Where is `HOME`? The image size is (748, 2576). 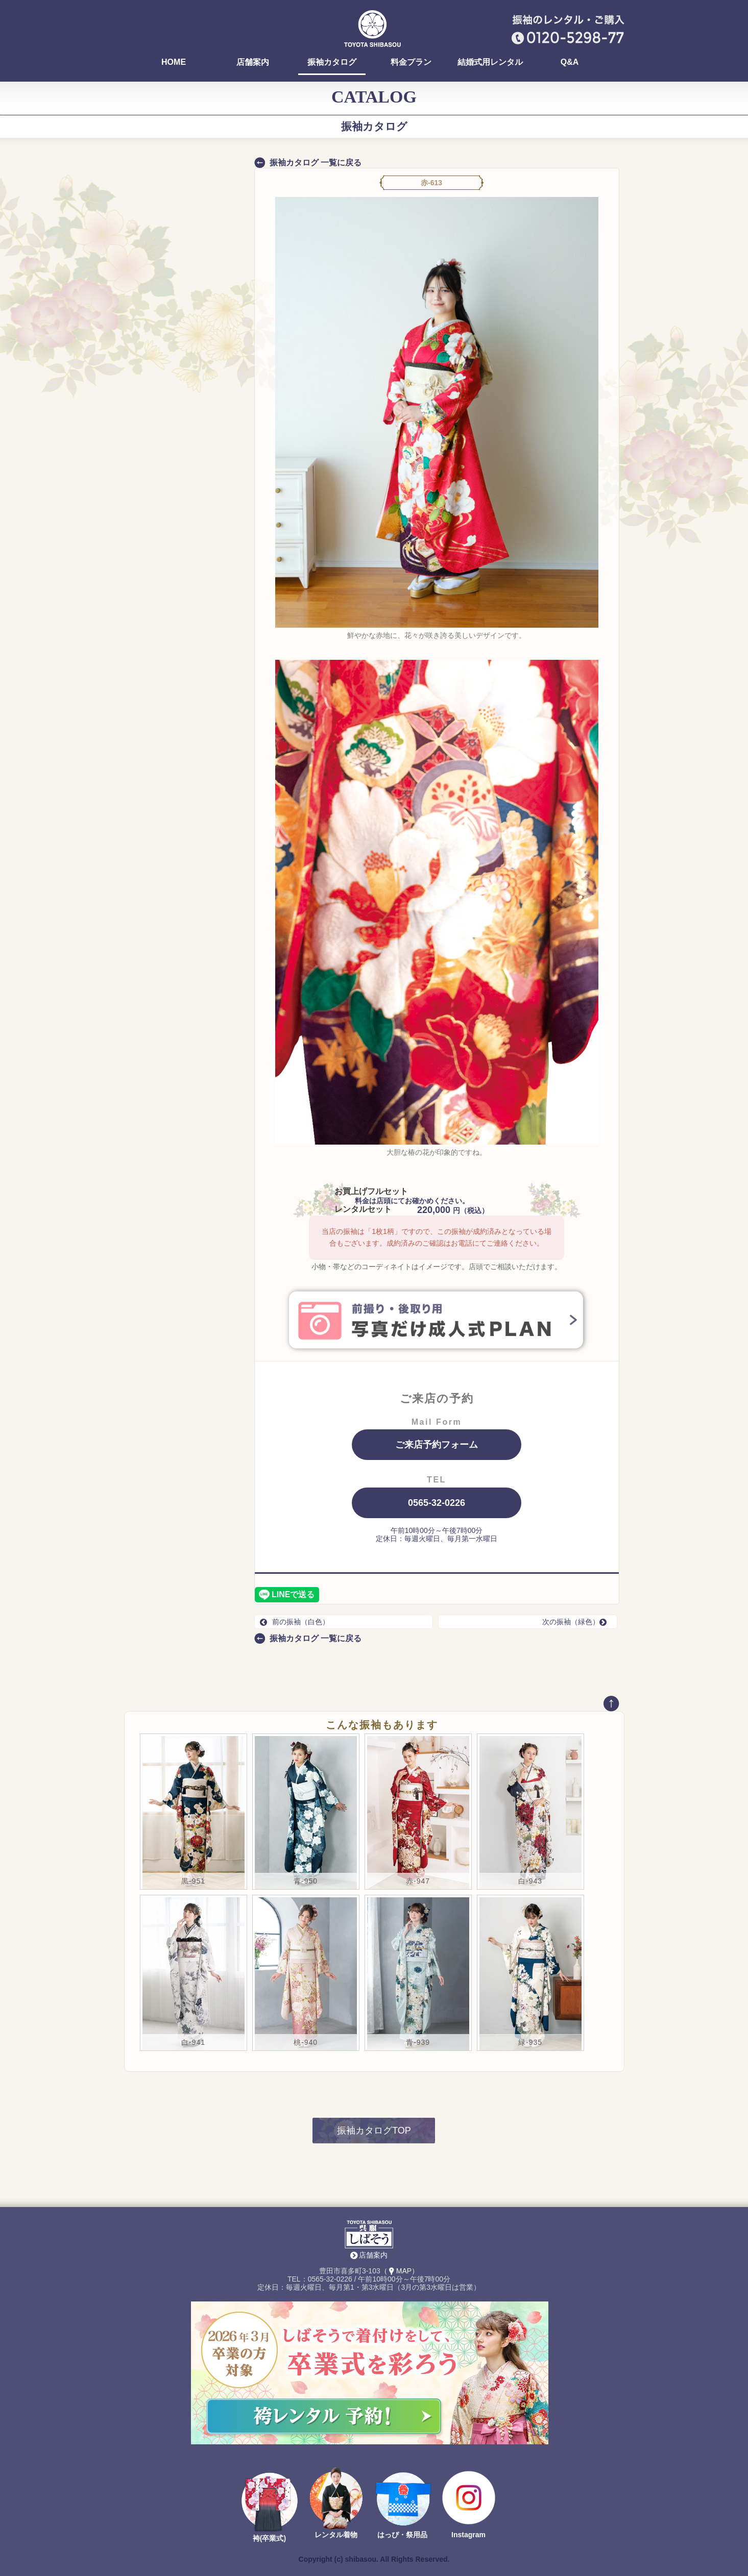
HOME is located at coordinates (173, 62).